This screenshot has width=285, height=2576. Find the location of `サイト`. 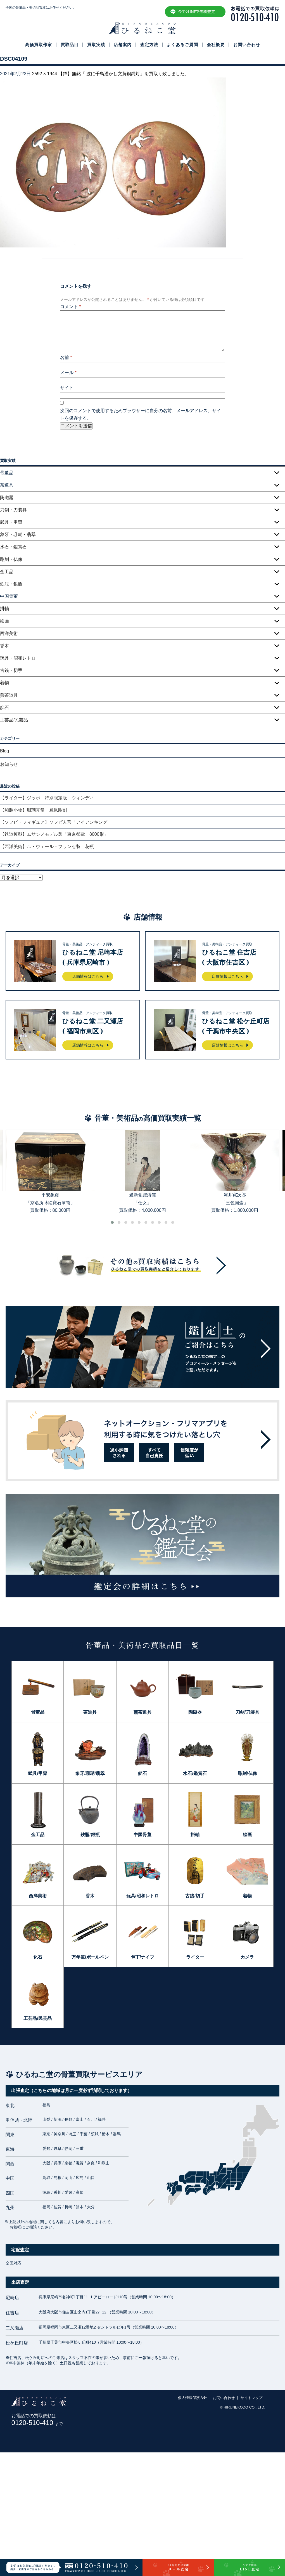

サイト is located at coordinates (66, 387).